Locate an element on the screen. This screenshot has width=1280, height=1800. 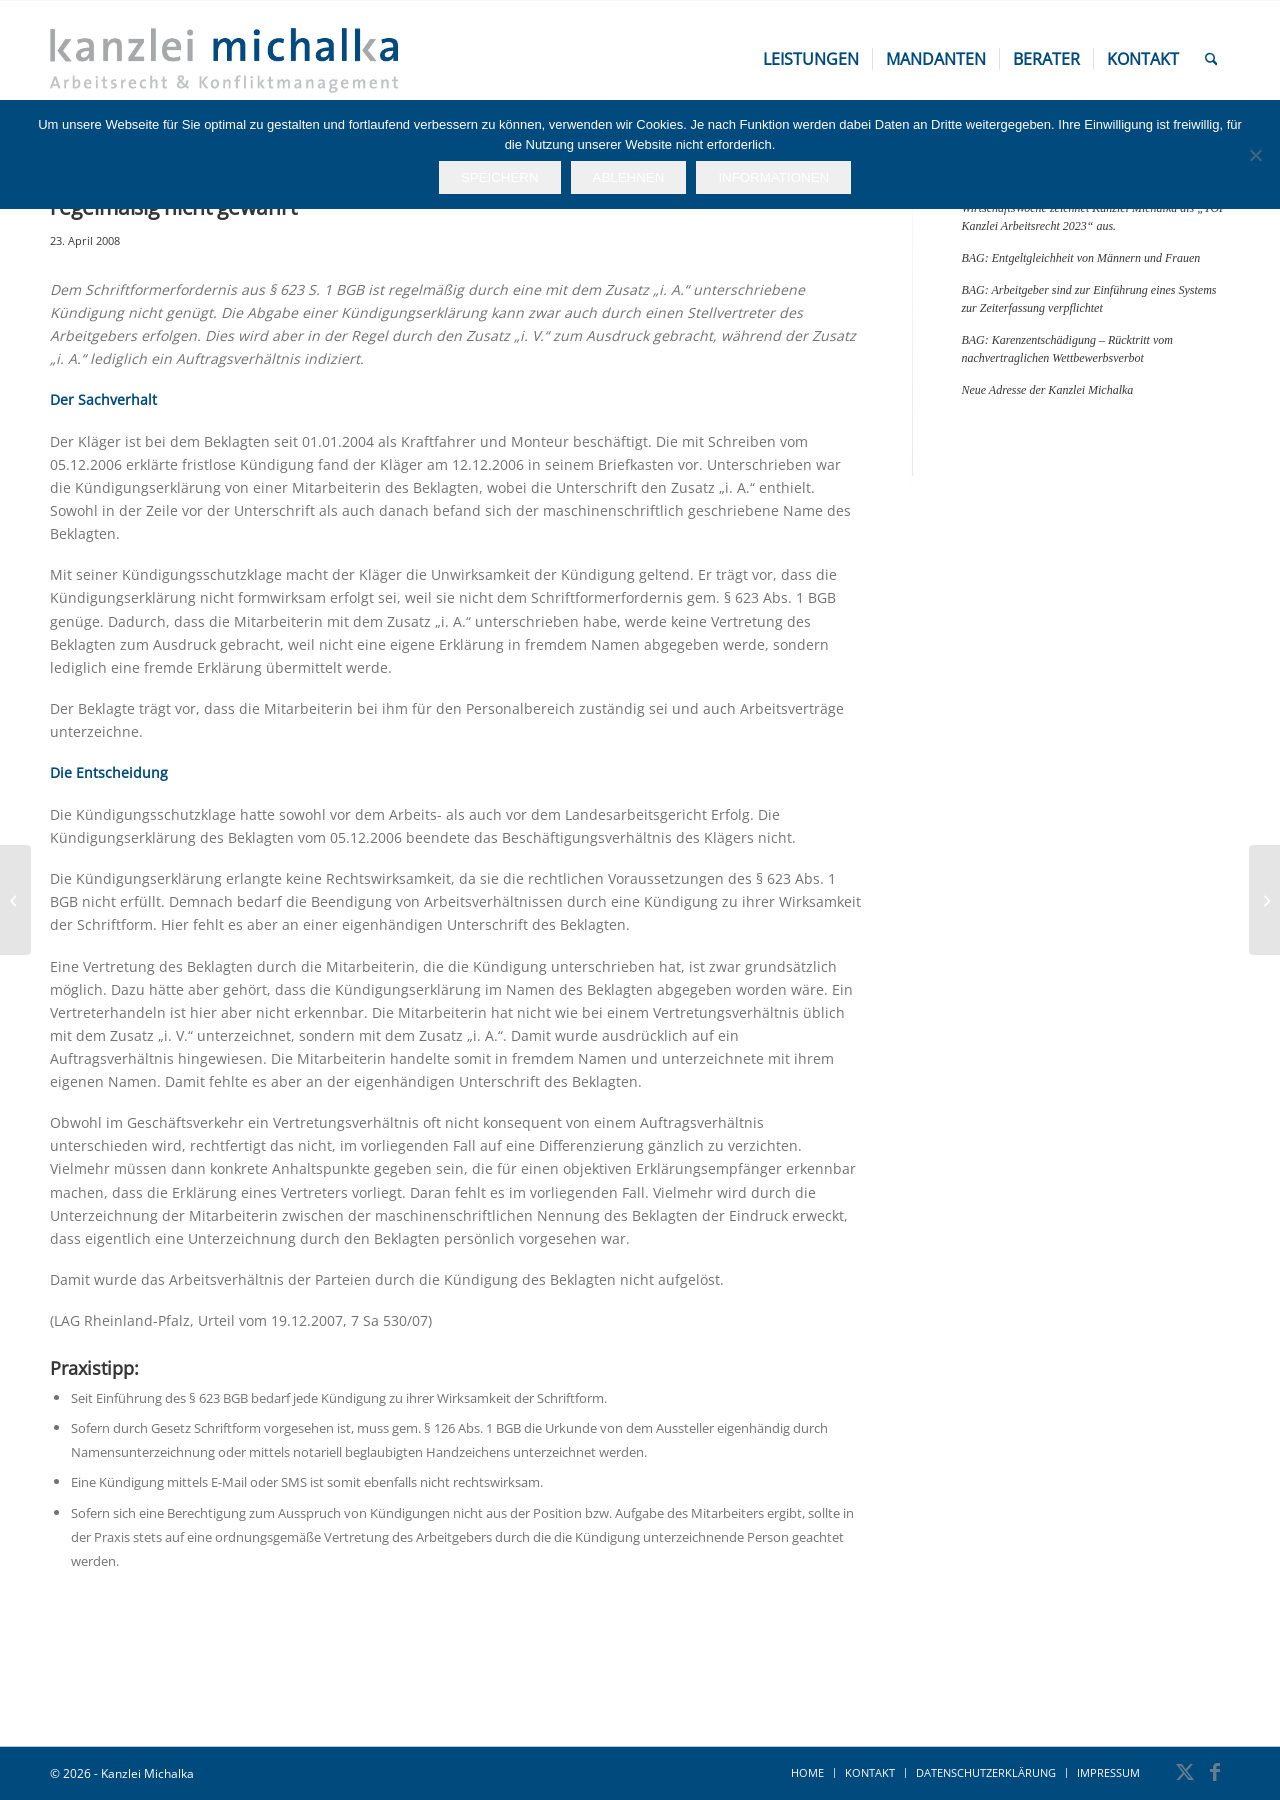
[menuitem] is located at coordinates (811, 59).